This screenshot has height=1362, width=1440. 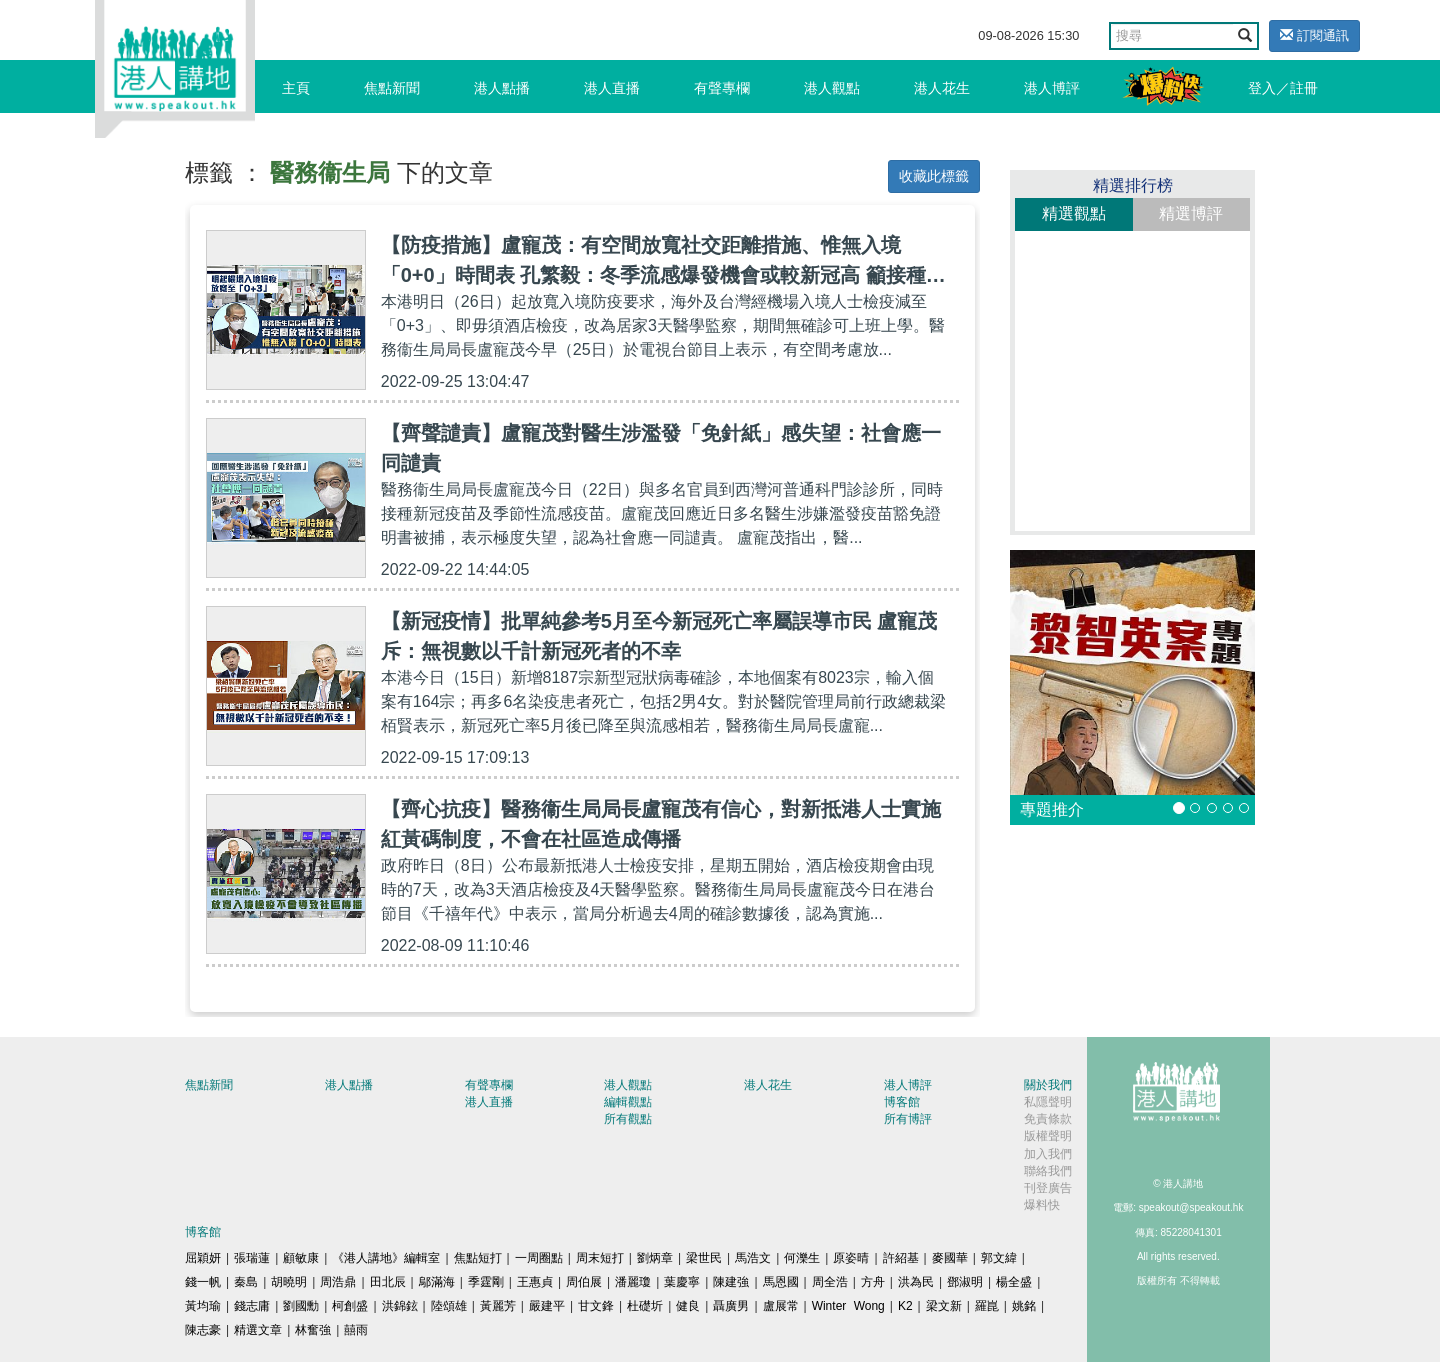 I want to click on K2, so click(x=905, y=1306).